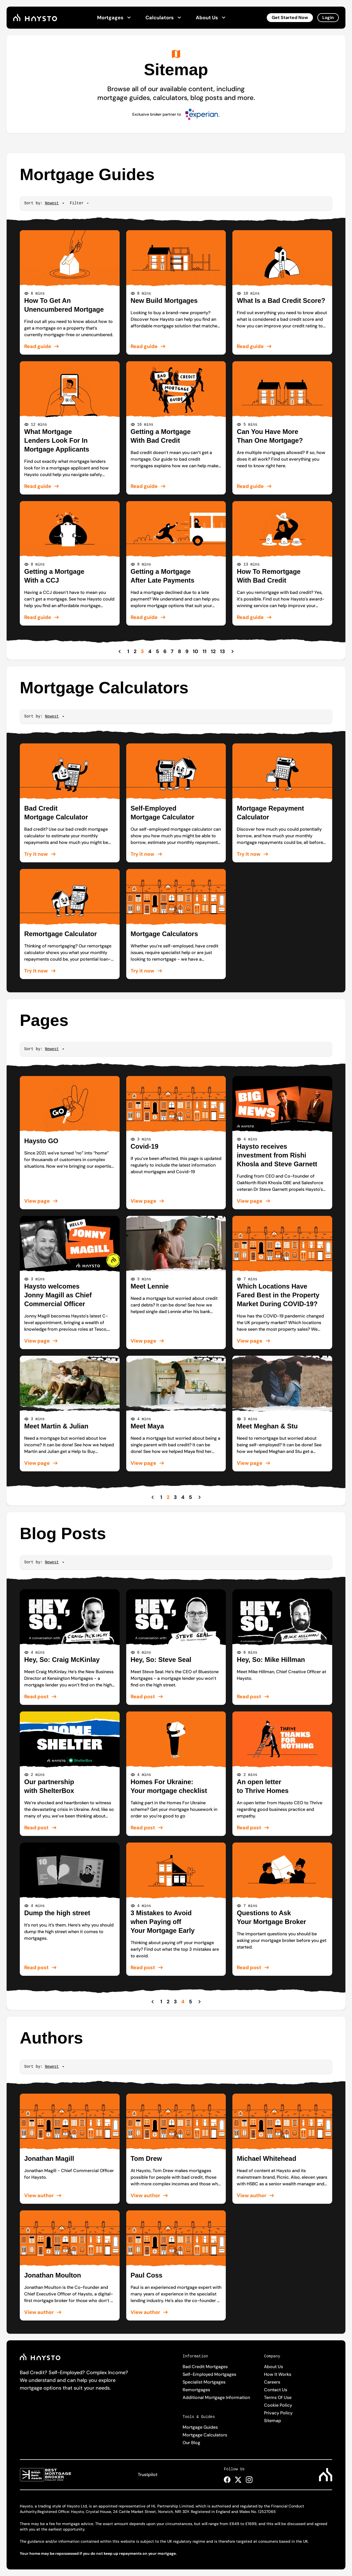  Describe the element at coordinates (290, 17) in the screenshot. I see `Get Started Now` at that location.